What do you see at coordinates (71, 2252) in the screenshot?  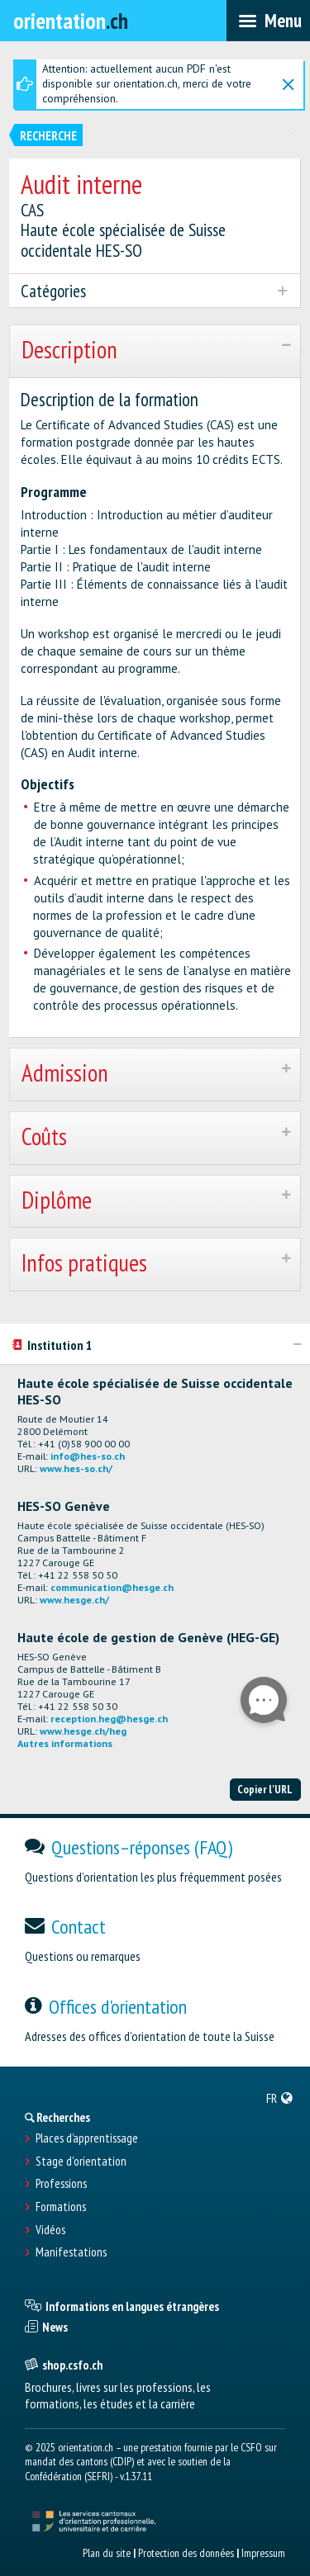 I see `Manifestations` at bounding box center [71, 2252].